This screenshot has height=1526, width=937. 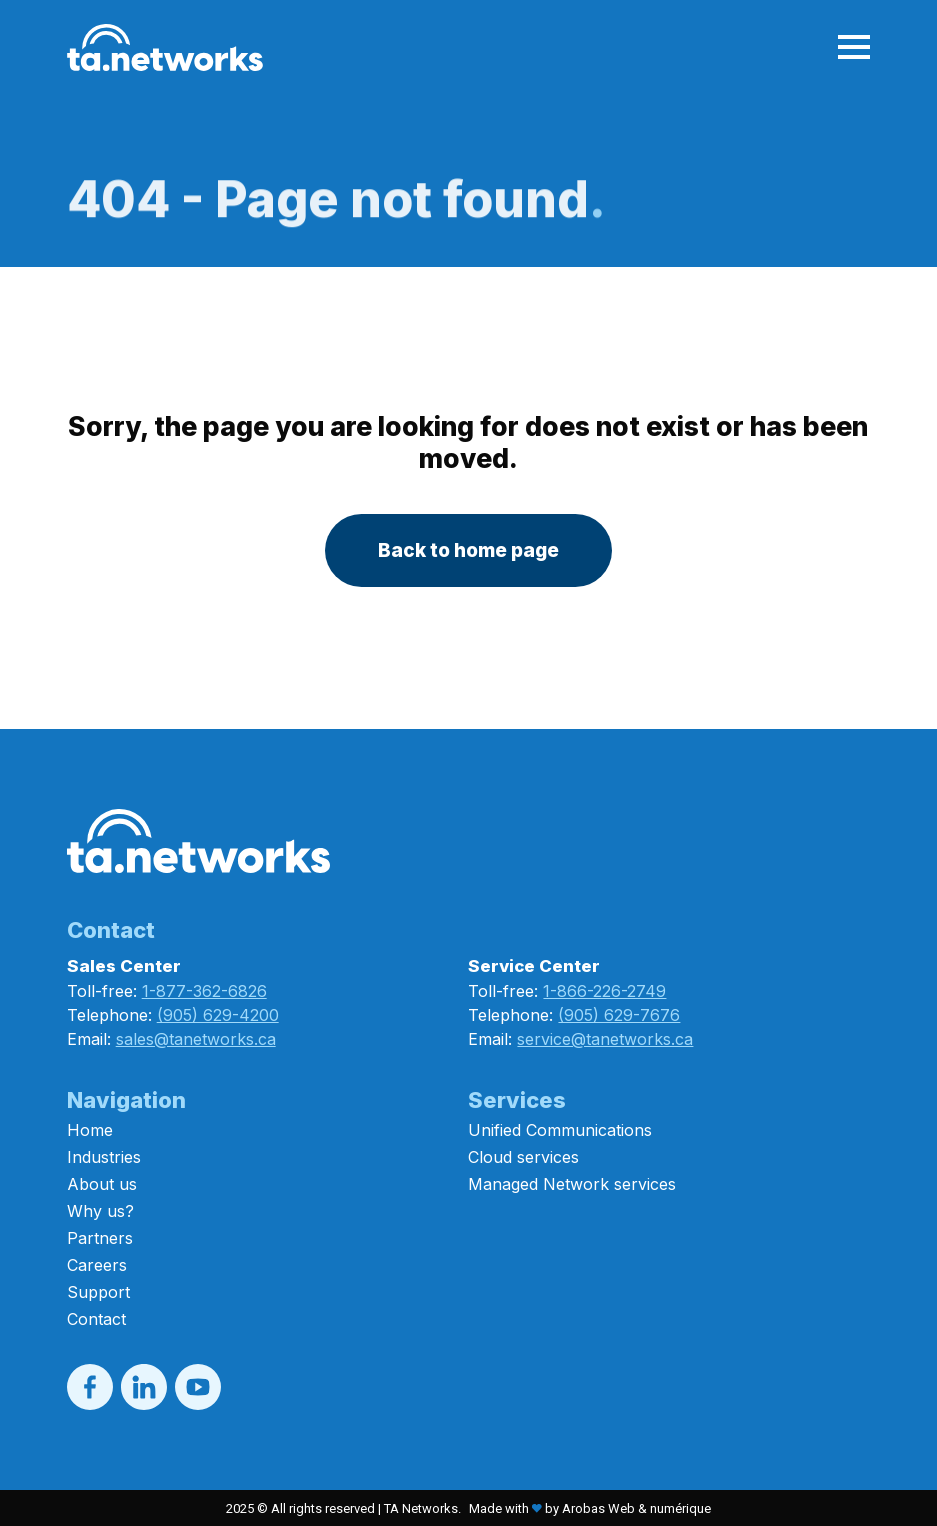 I want to click on Made with by Arobas Web & numérique, so click(x=590, y=1508).